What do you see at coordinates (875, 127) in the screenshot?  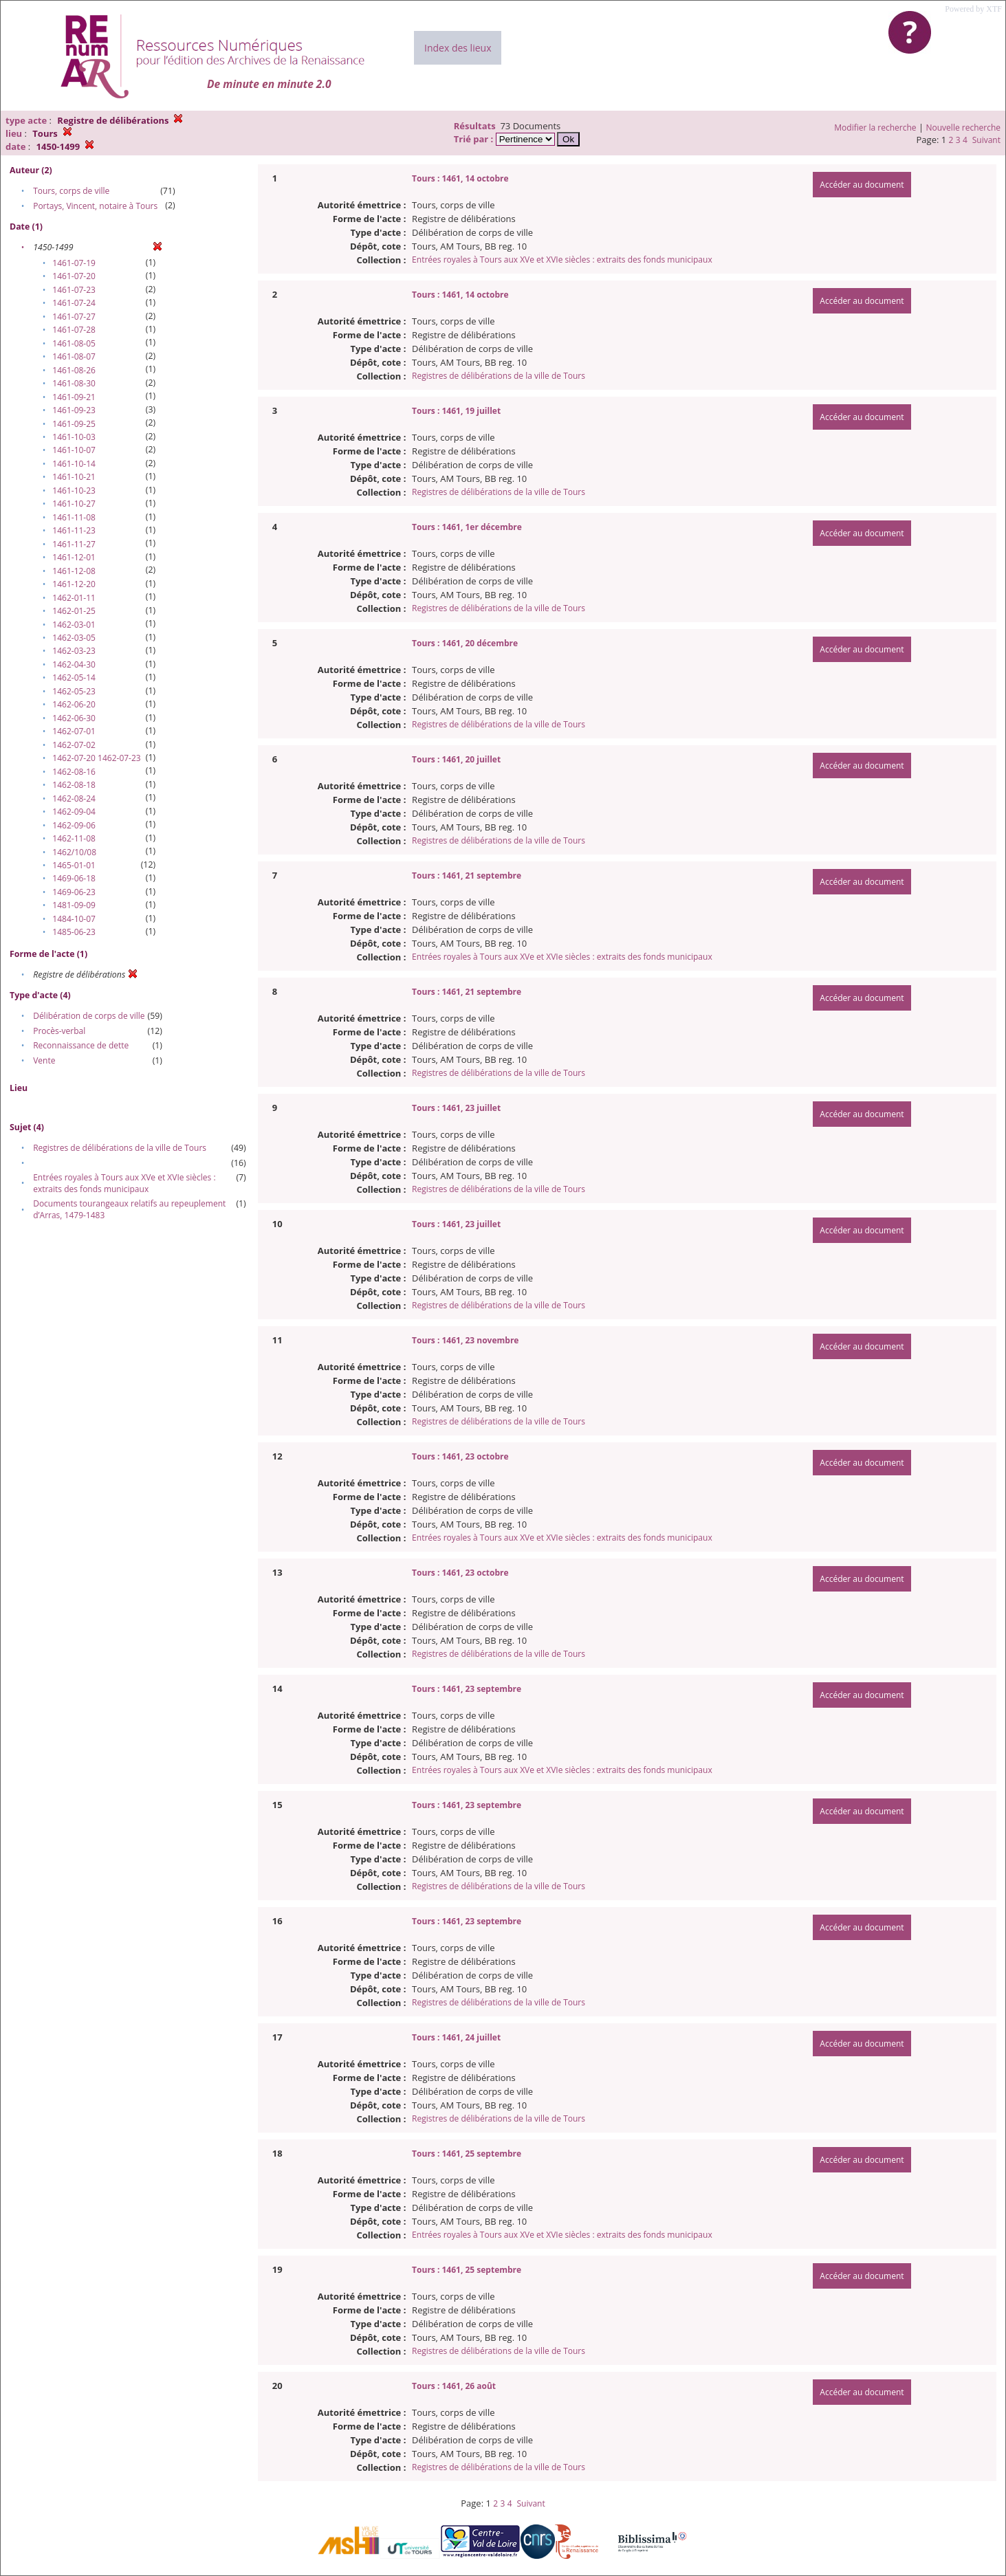 I see `Modifier la recherche` at bounding box center [875, 127].